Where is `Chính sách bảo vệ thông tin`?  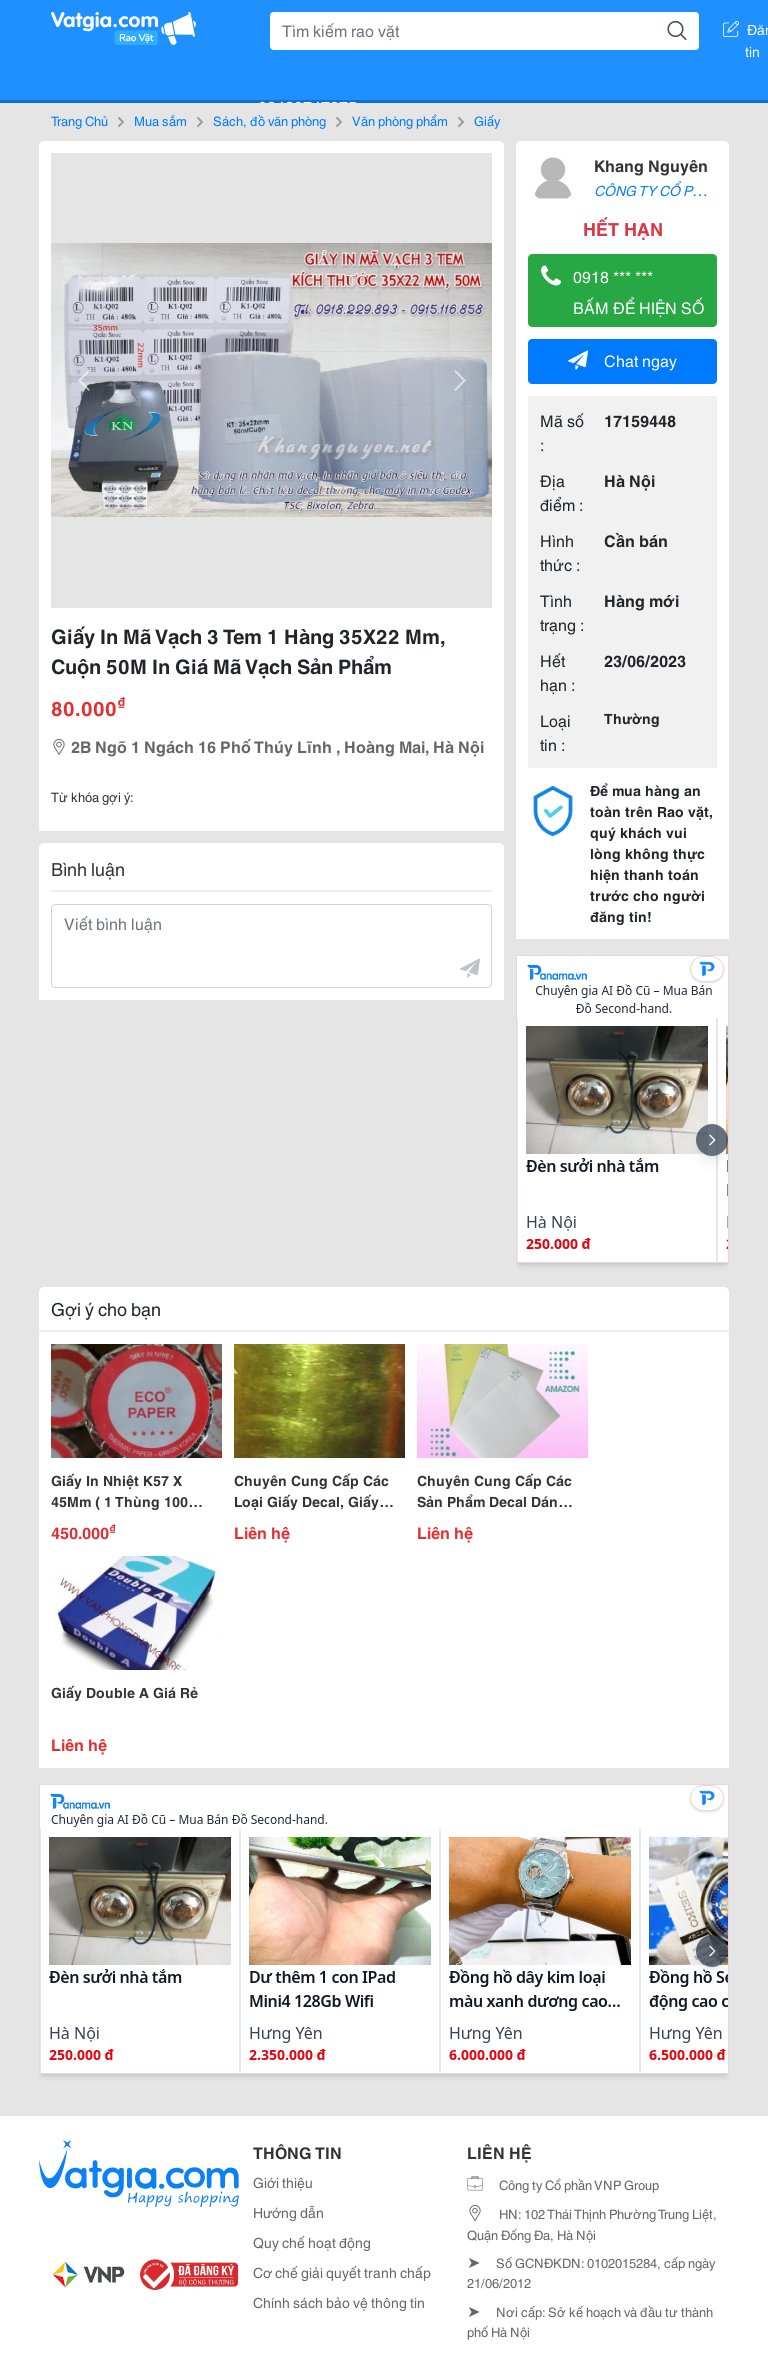 Chính sách bảo vệ thông tin is located at coordinates (339, 2302).